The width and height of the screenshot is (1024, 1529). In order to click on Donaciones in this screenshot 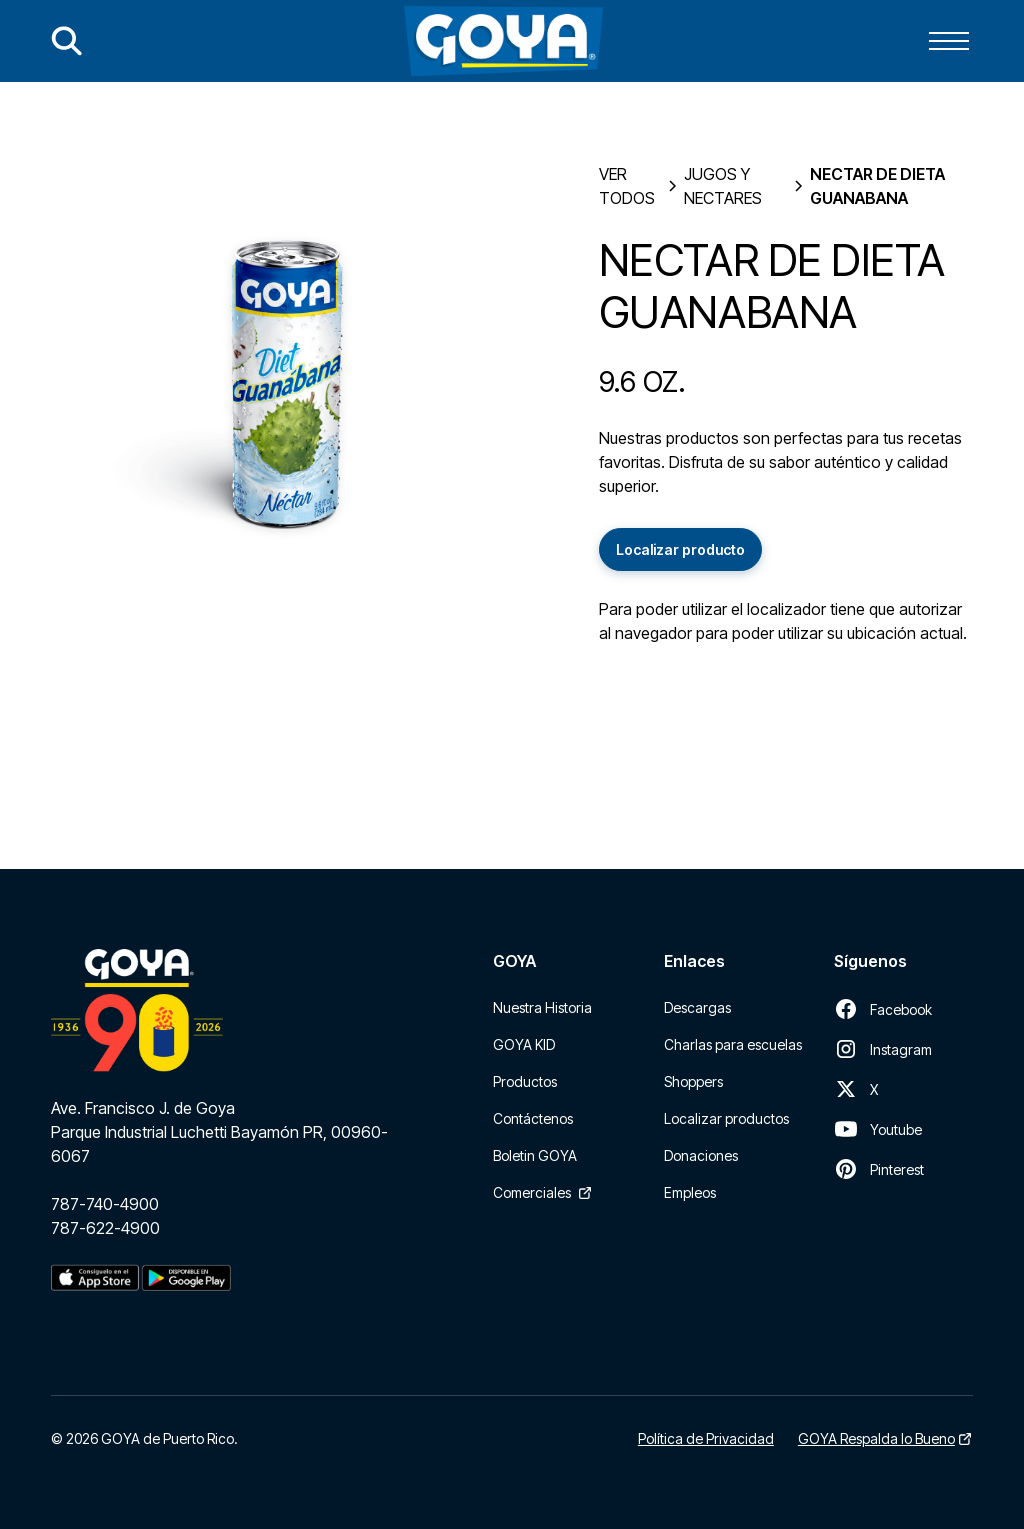, I will do `click(701, 1155)`.